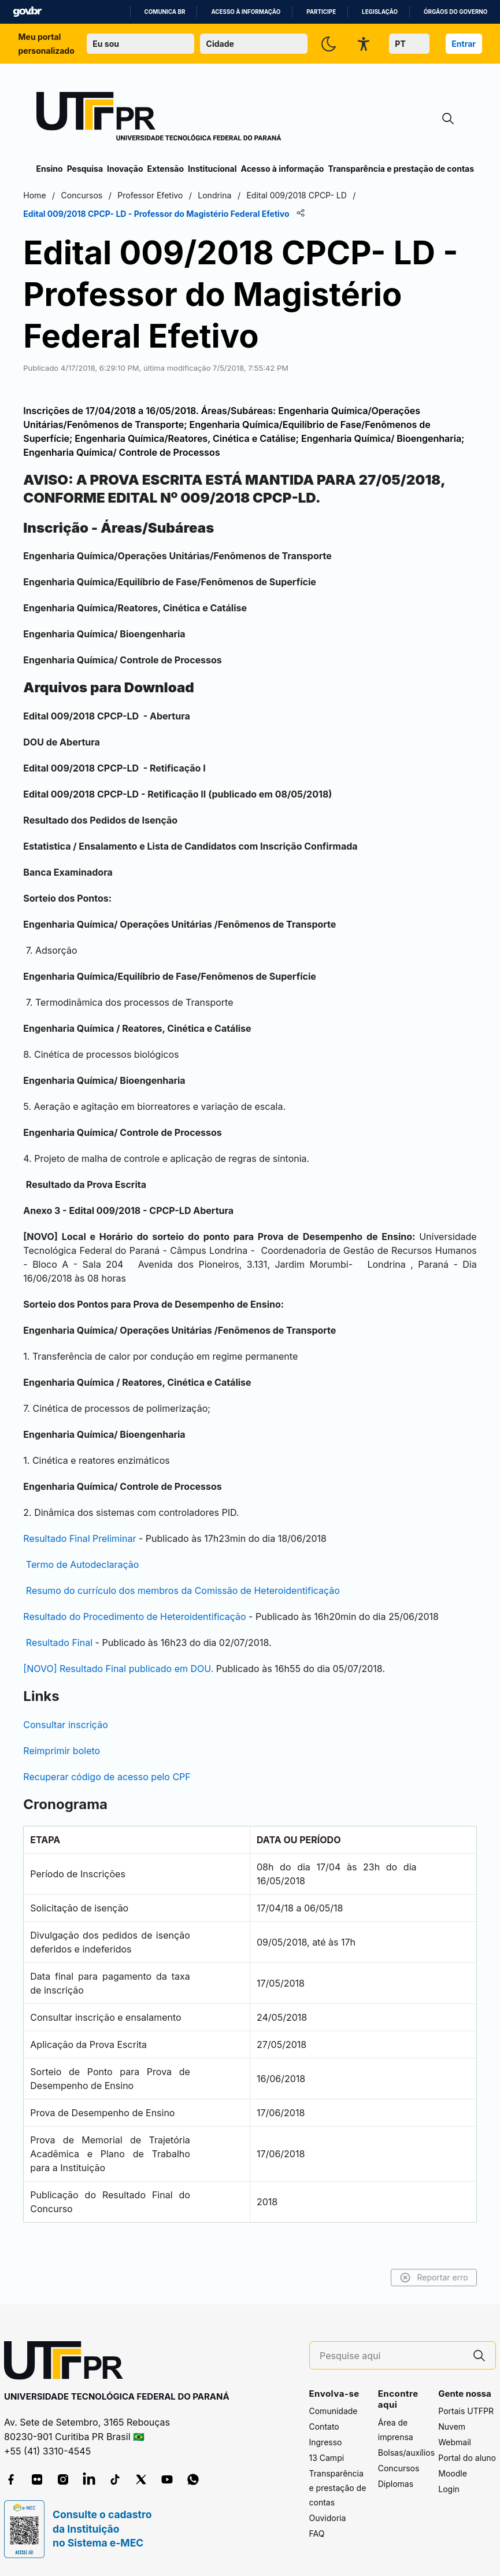 This screenshot has width=500, height=2576. Describe the element at coordinates (421, 2277) in the screenshot. I see `Reportar erro` at that location.